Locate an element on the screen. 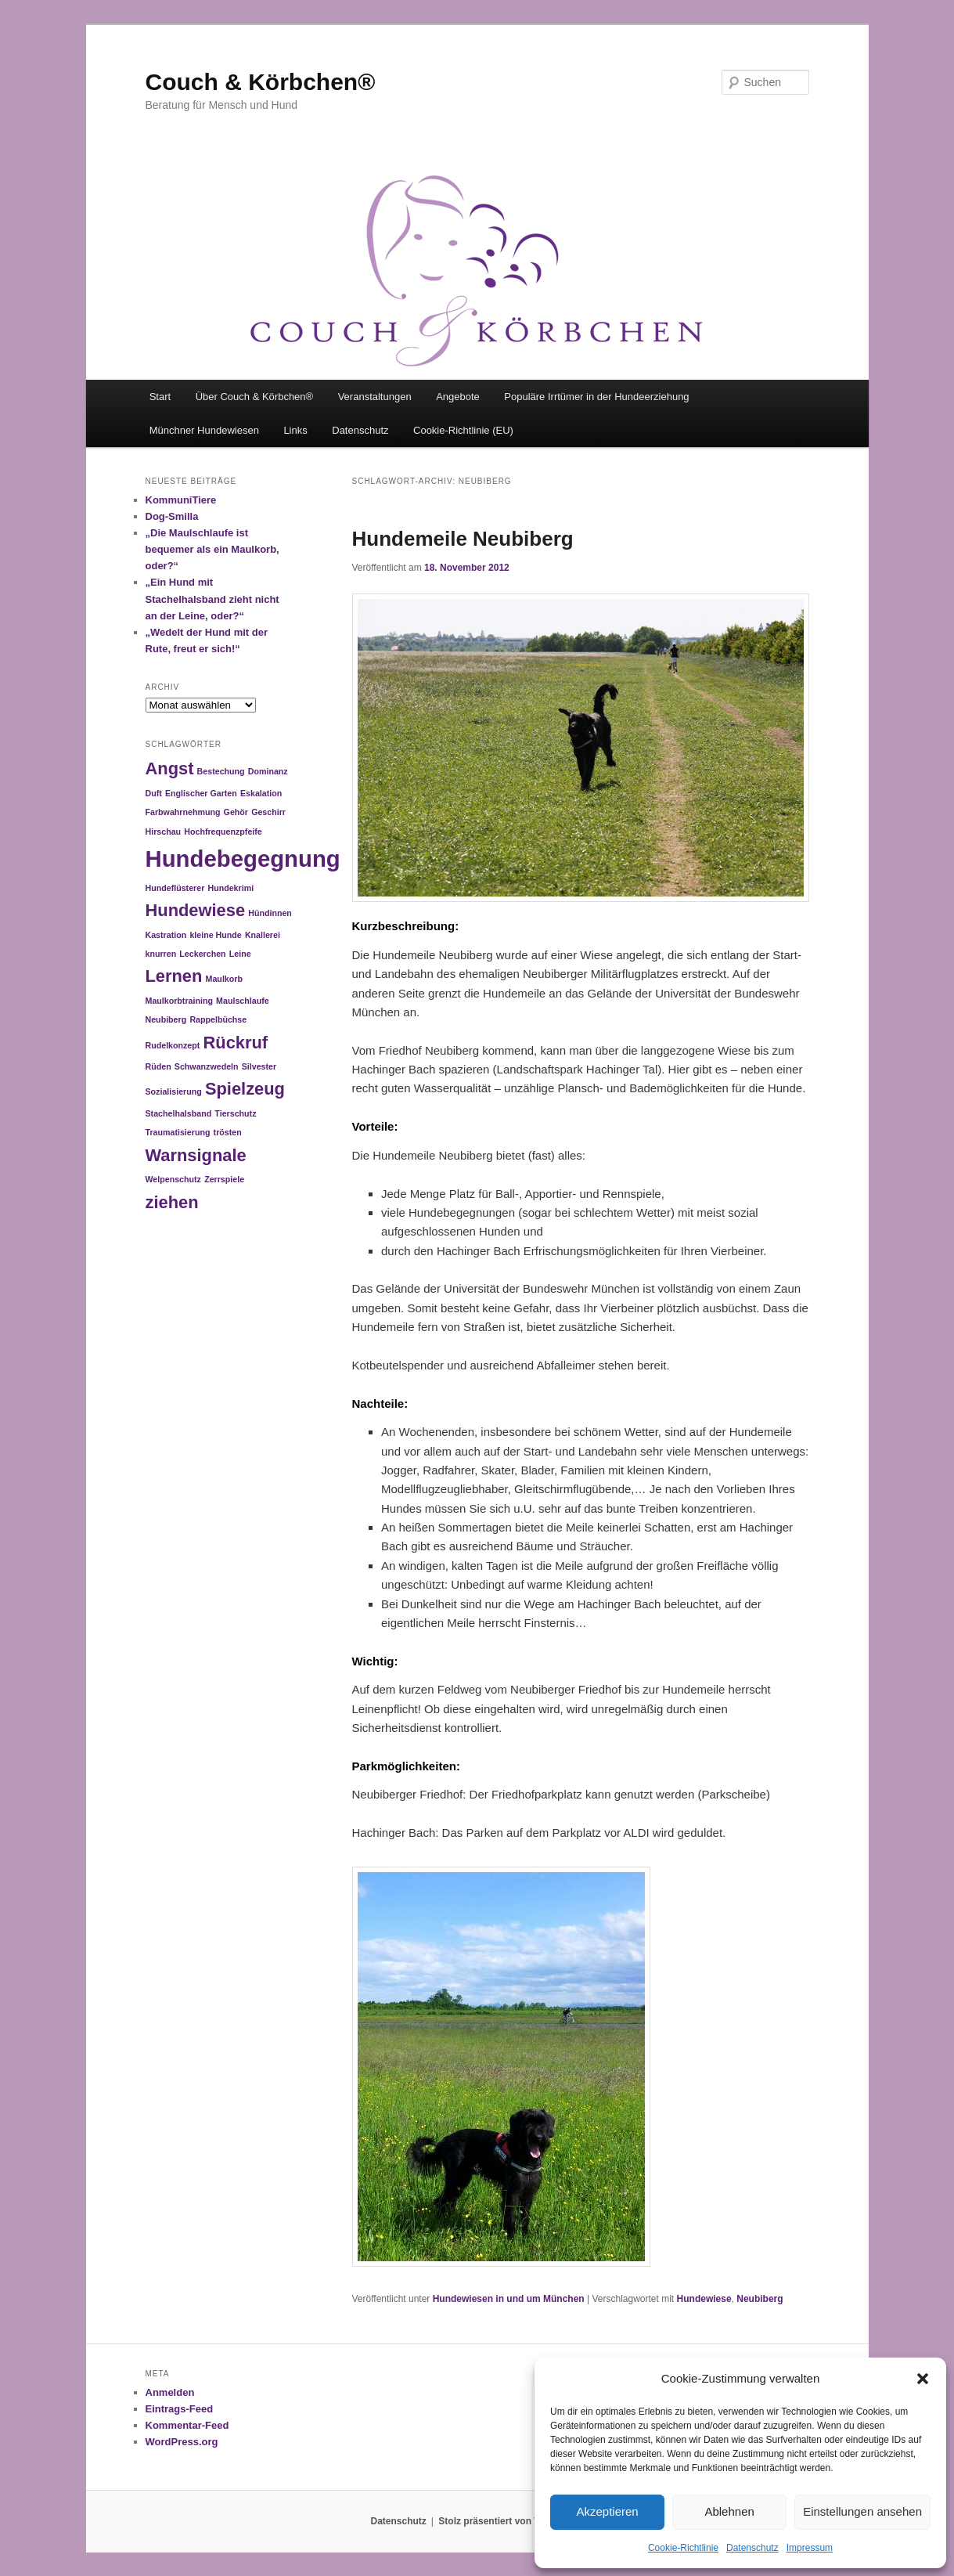  Tierschutz [Tierschutz (1 Eintrag)] is located at coordinates (235, 1113).